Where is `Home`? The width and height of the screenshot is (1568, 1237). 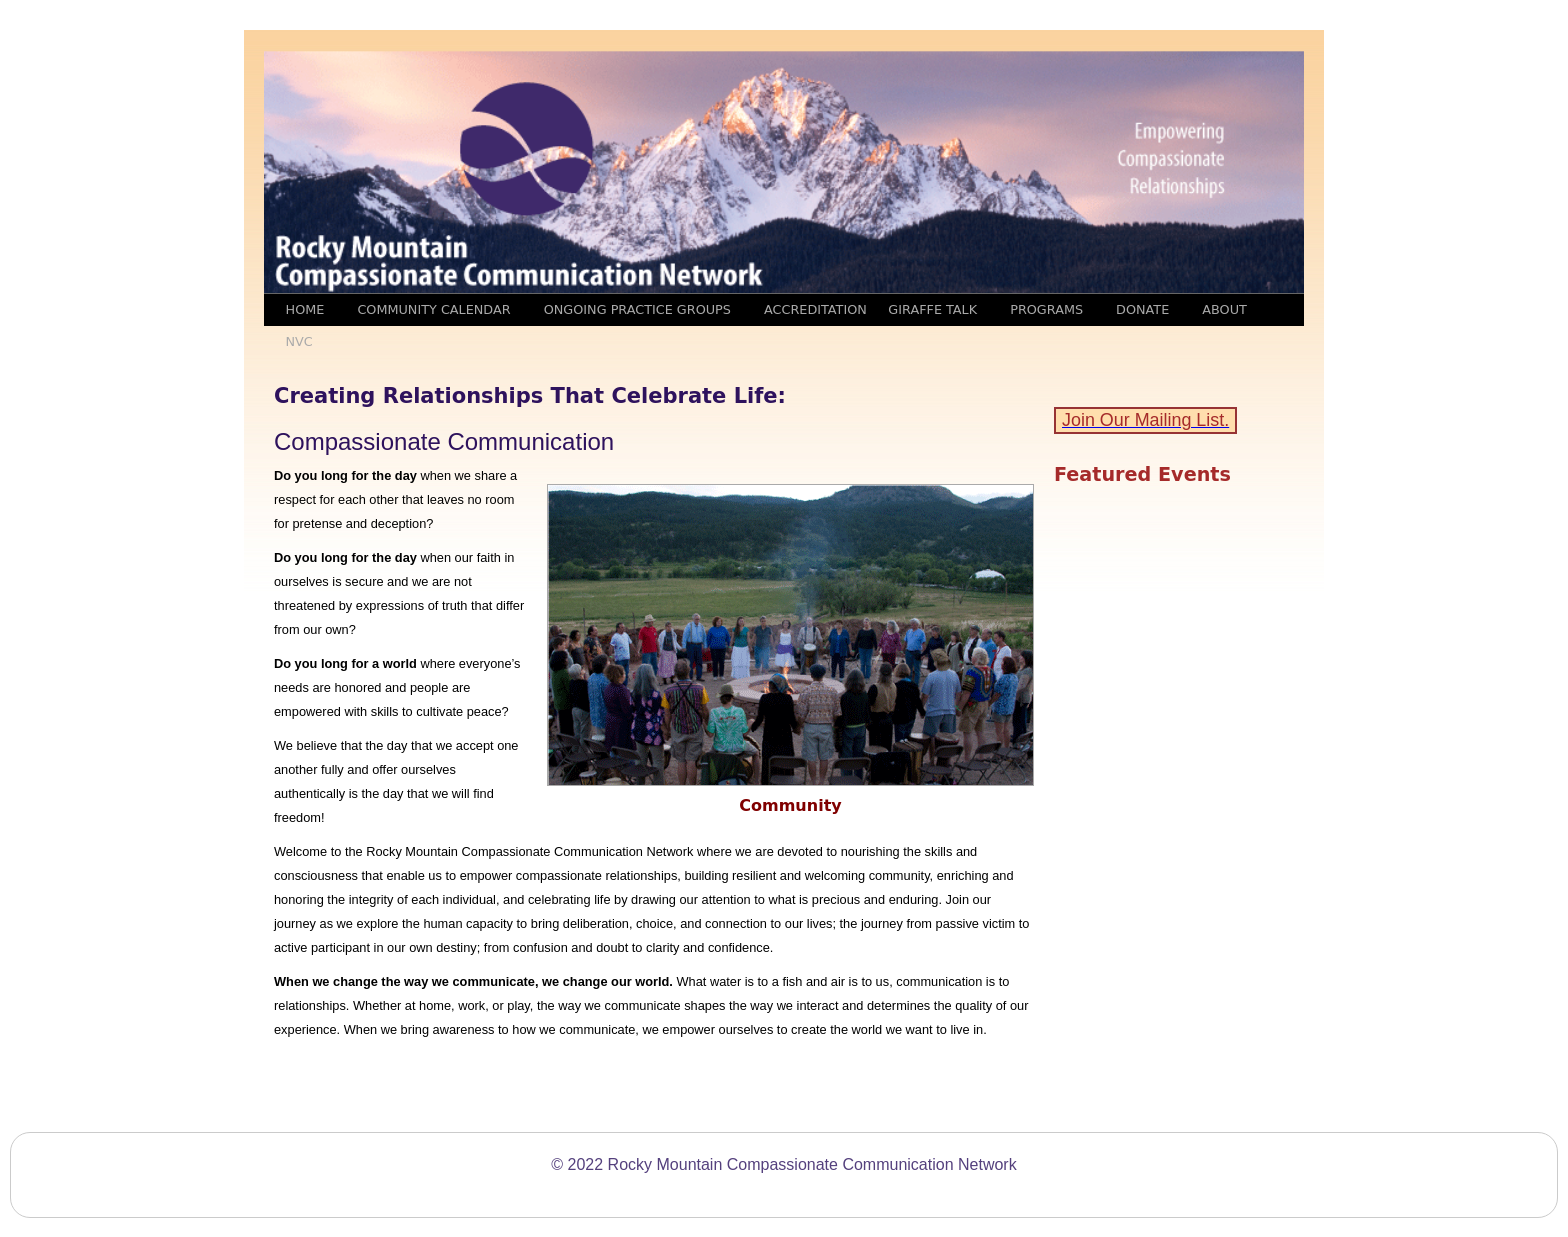 Home is located at coordinates (305, 309).